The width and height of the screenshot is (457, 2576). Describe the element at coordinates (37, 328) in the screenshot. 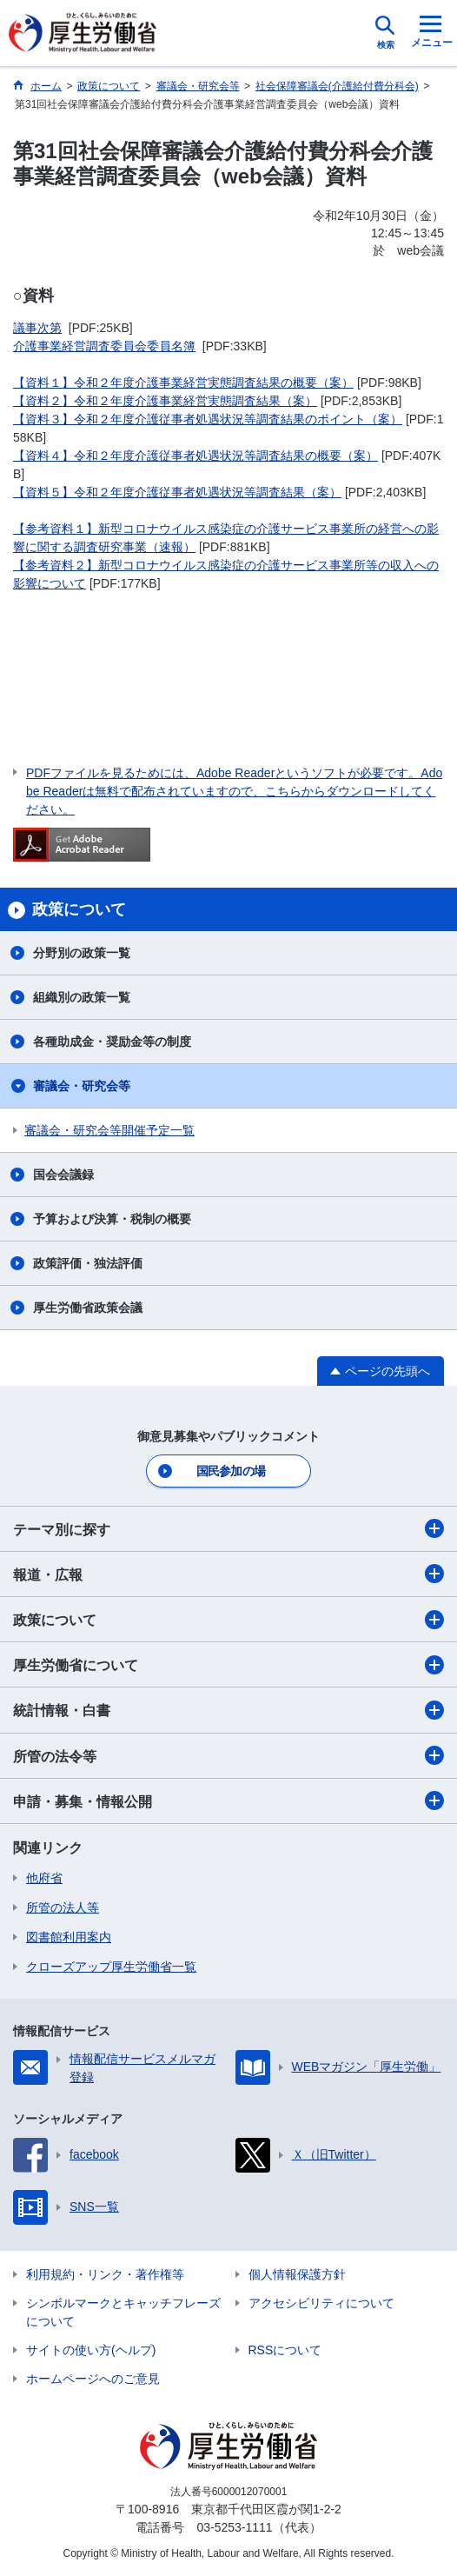

I see `議事次第` at that location.